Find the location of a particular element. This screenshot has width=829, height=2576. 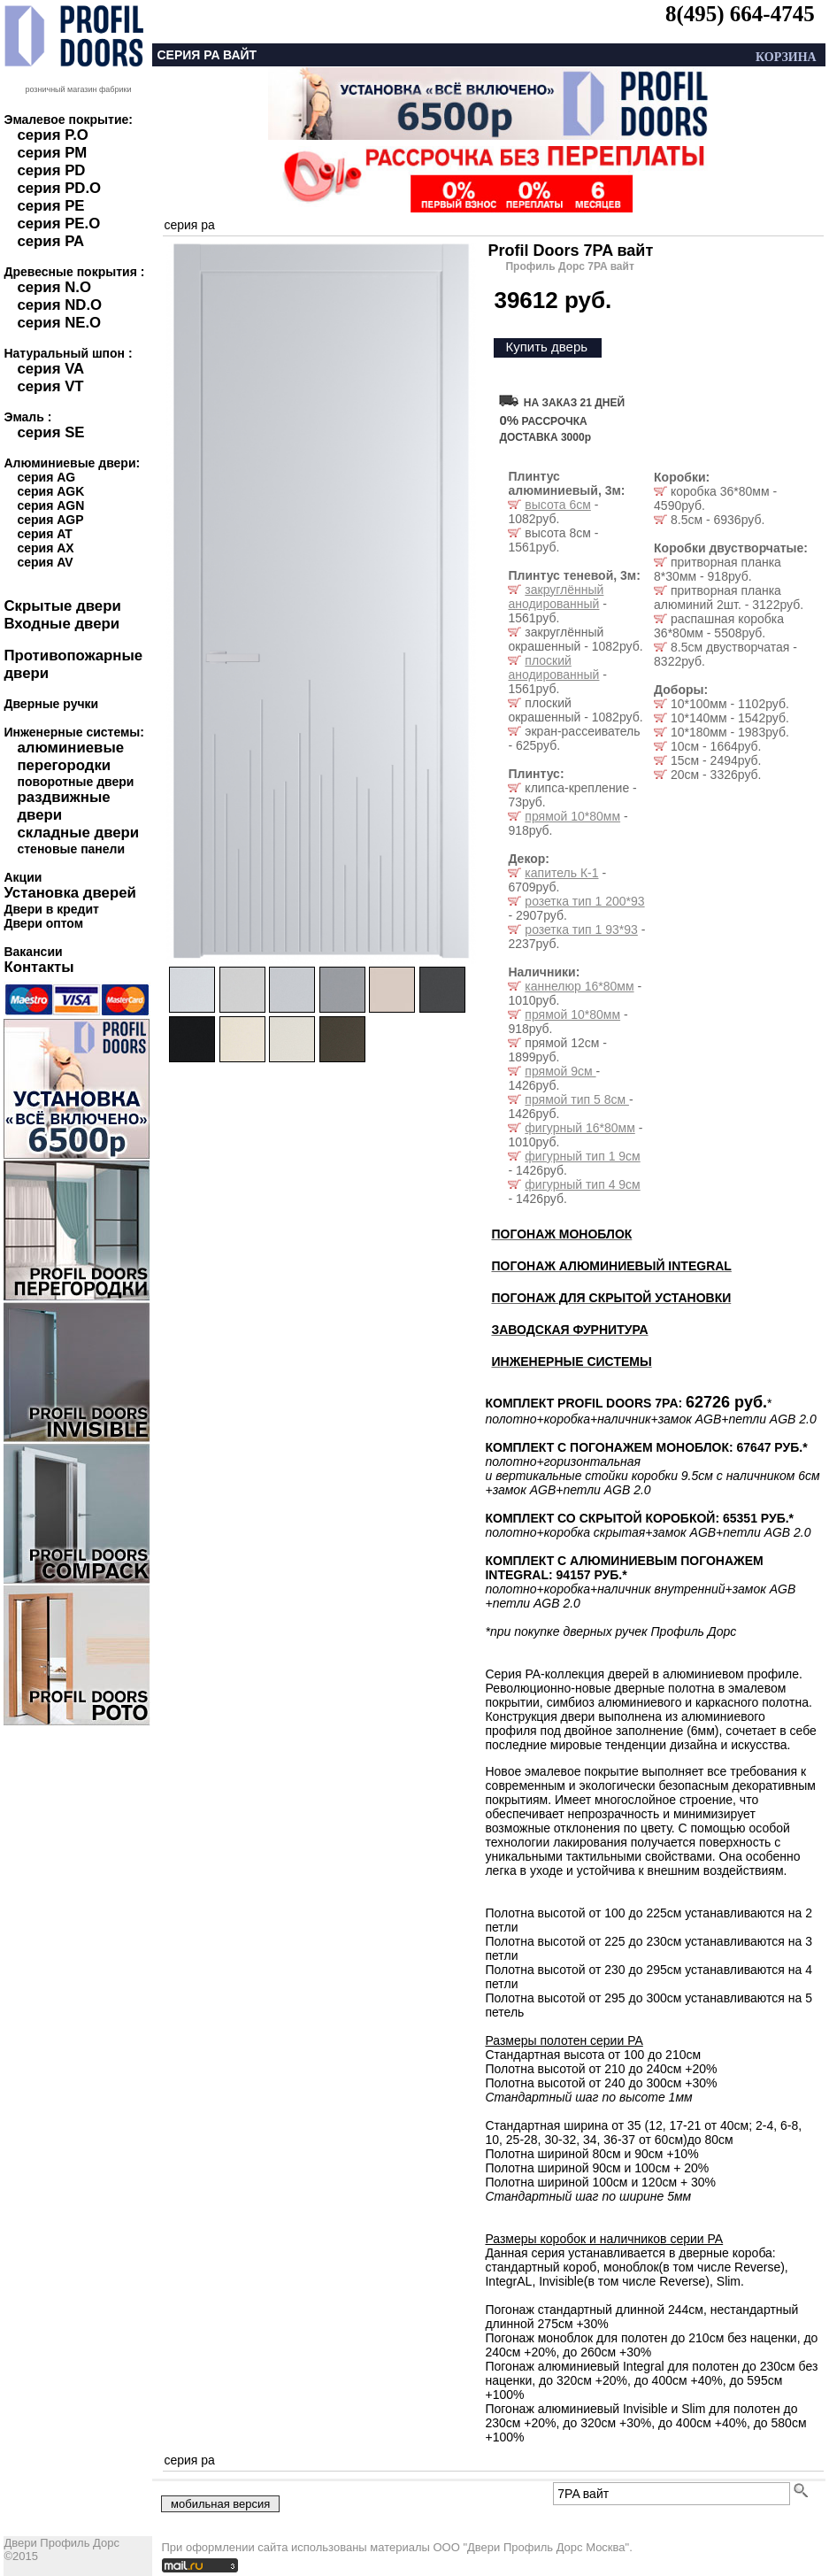

Дверные ручки is located at coordinates (51, 704).